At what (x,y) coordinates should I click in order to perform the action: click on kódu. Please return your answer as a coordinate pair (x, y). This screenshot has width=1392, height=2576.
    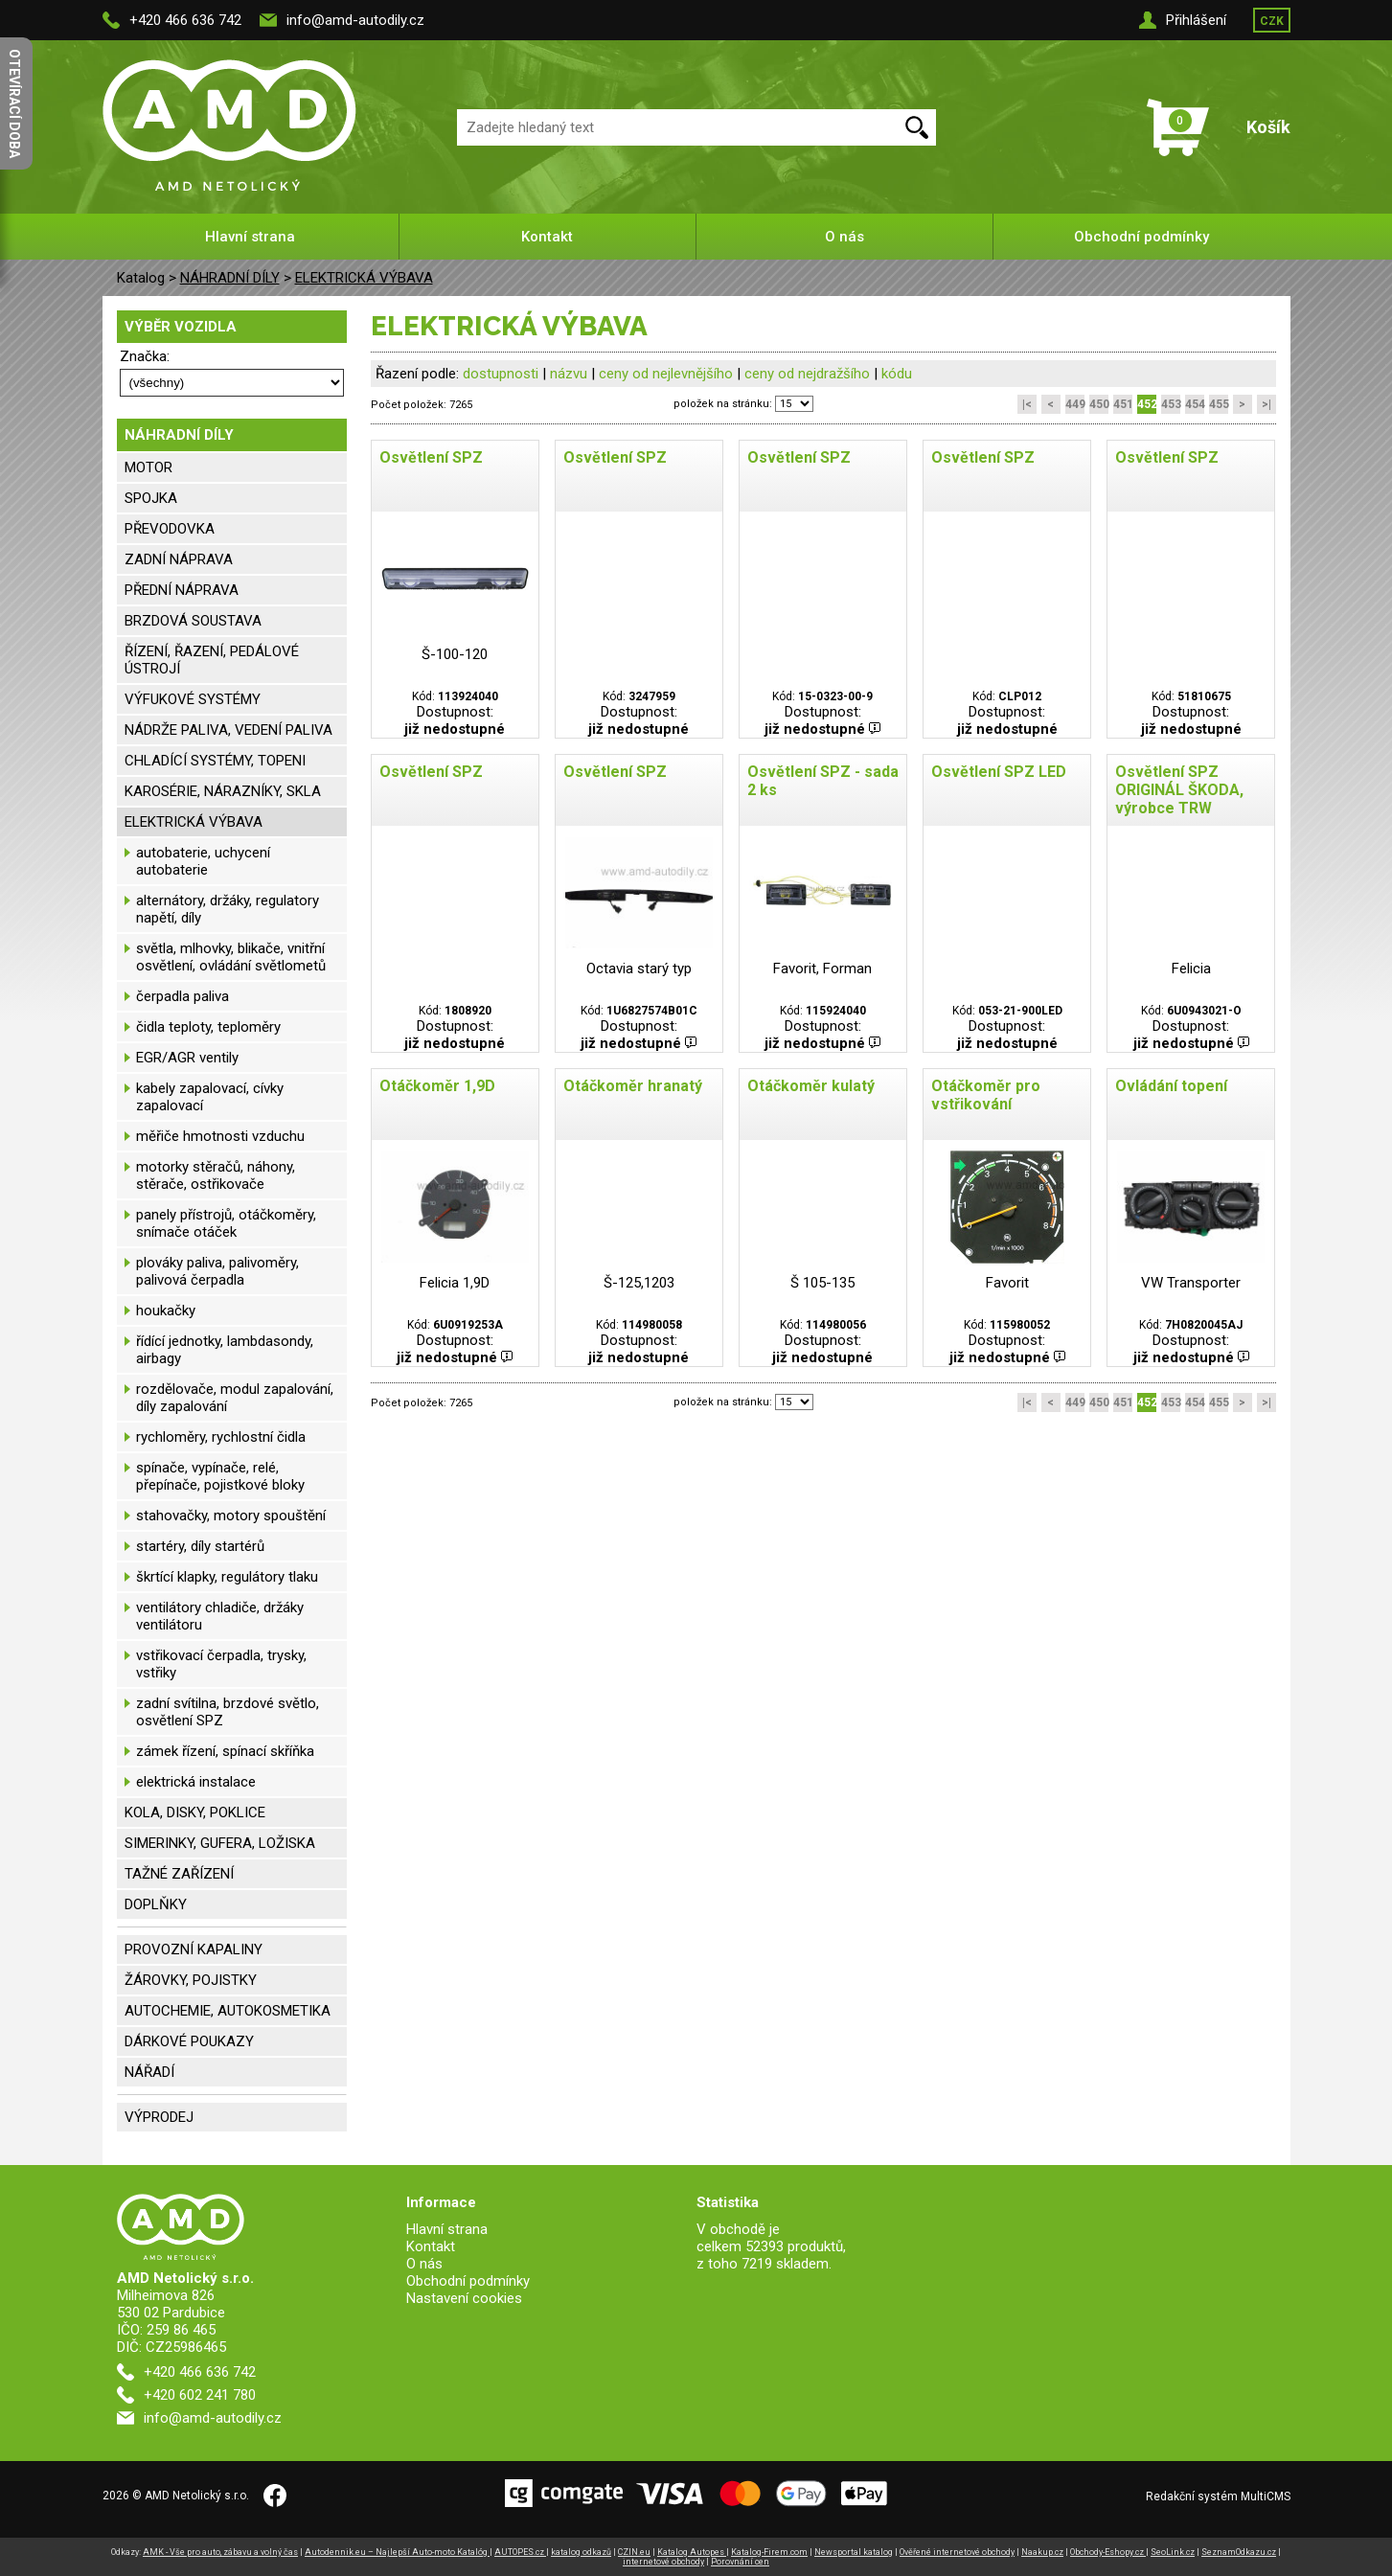
    Looking at the image, I should click on (896, 373).